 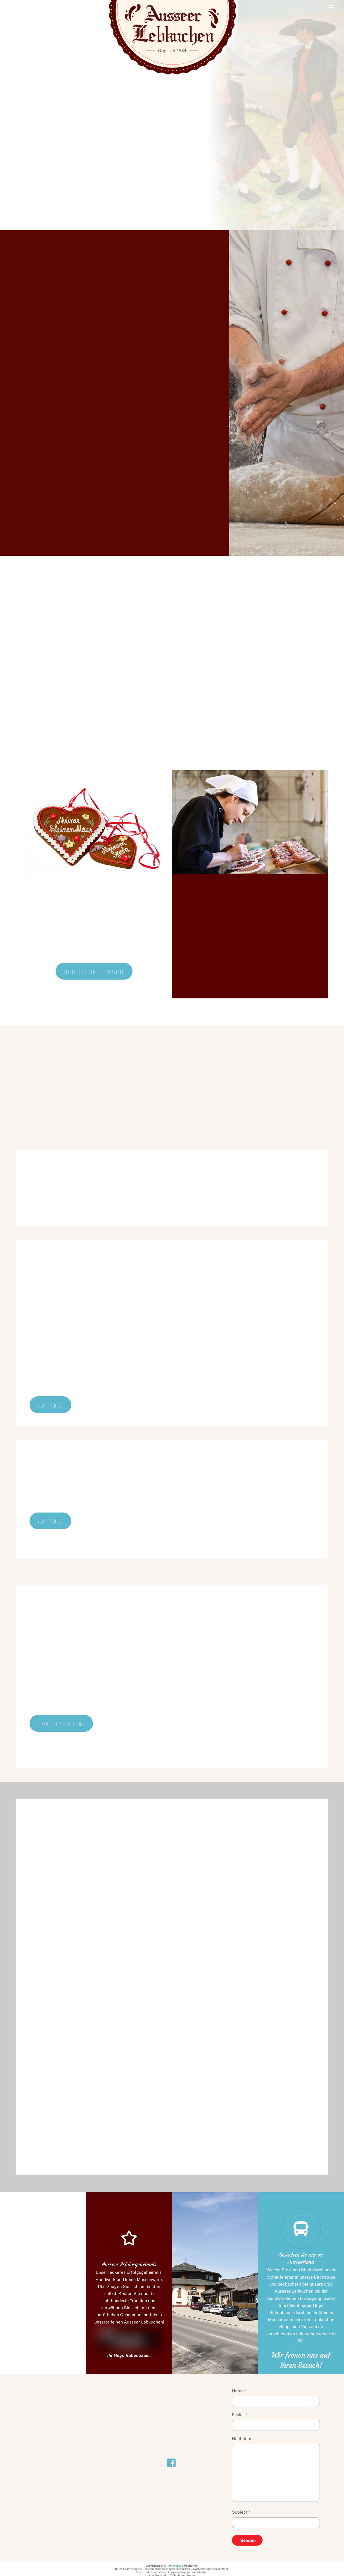 What do you see at coordinates (50, 1404) in the screenshot?
I see `Zum Produkt` at bounding box center [50, 1404].